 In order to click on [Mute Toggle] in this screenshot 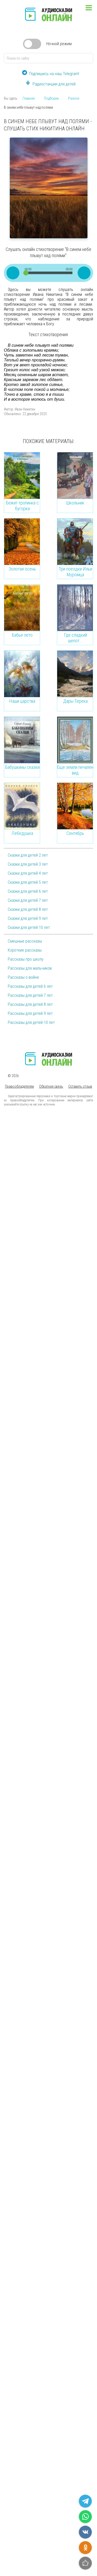, I will do `click(84, 272)`.